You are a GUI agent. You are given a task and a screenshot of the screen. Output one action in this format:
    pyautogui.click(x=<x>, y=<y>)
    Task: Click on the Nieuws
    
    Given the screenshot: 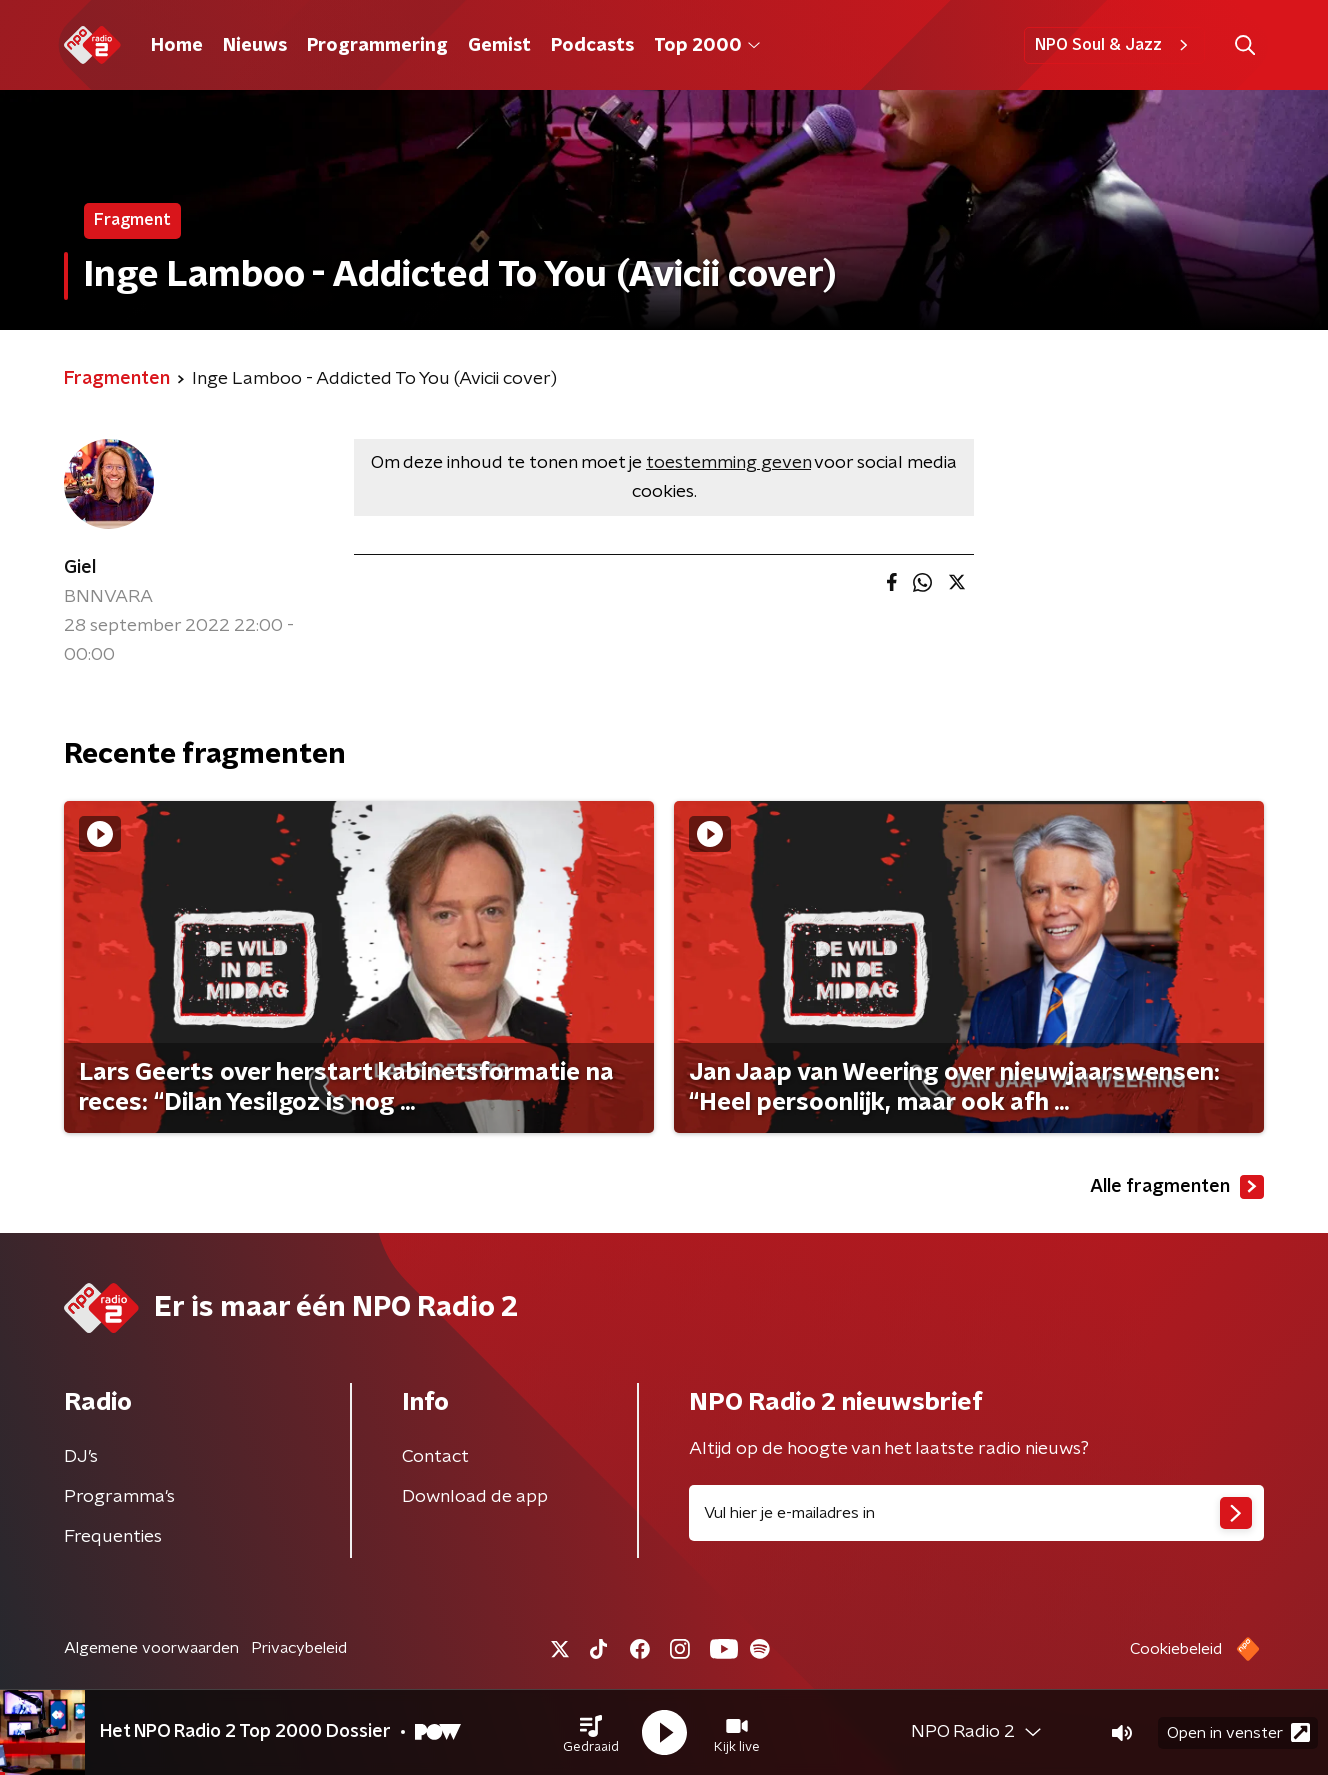 What is the action you would take?
    pyautogui.click(x=255, y=46)
    